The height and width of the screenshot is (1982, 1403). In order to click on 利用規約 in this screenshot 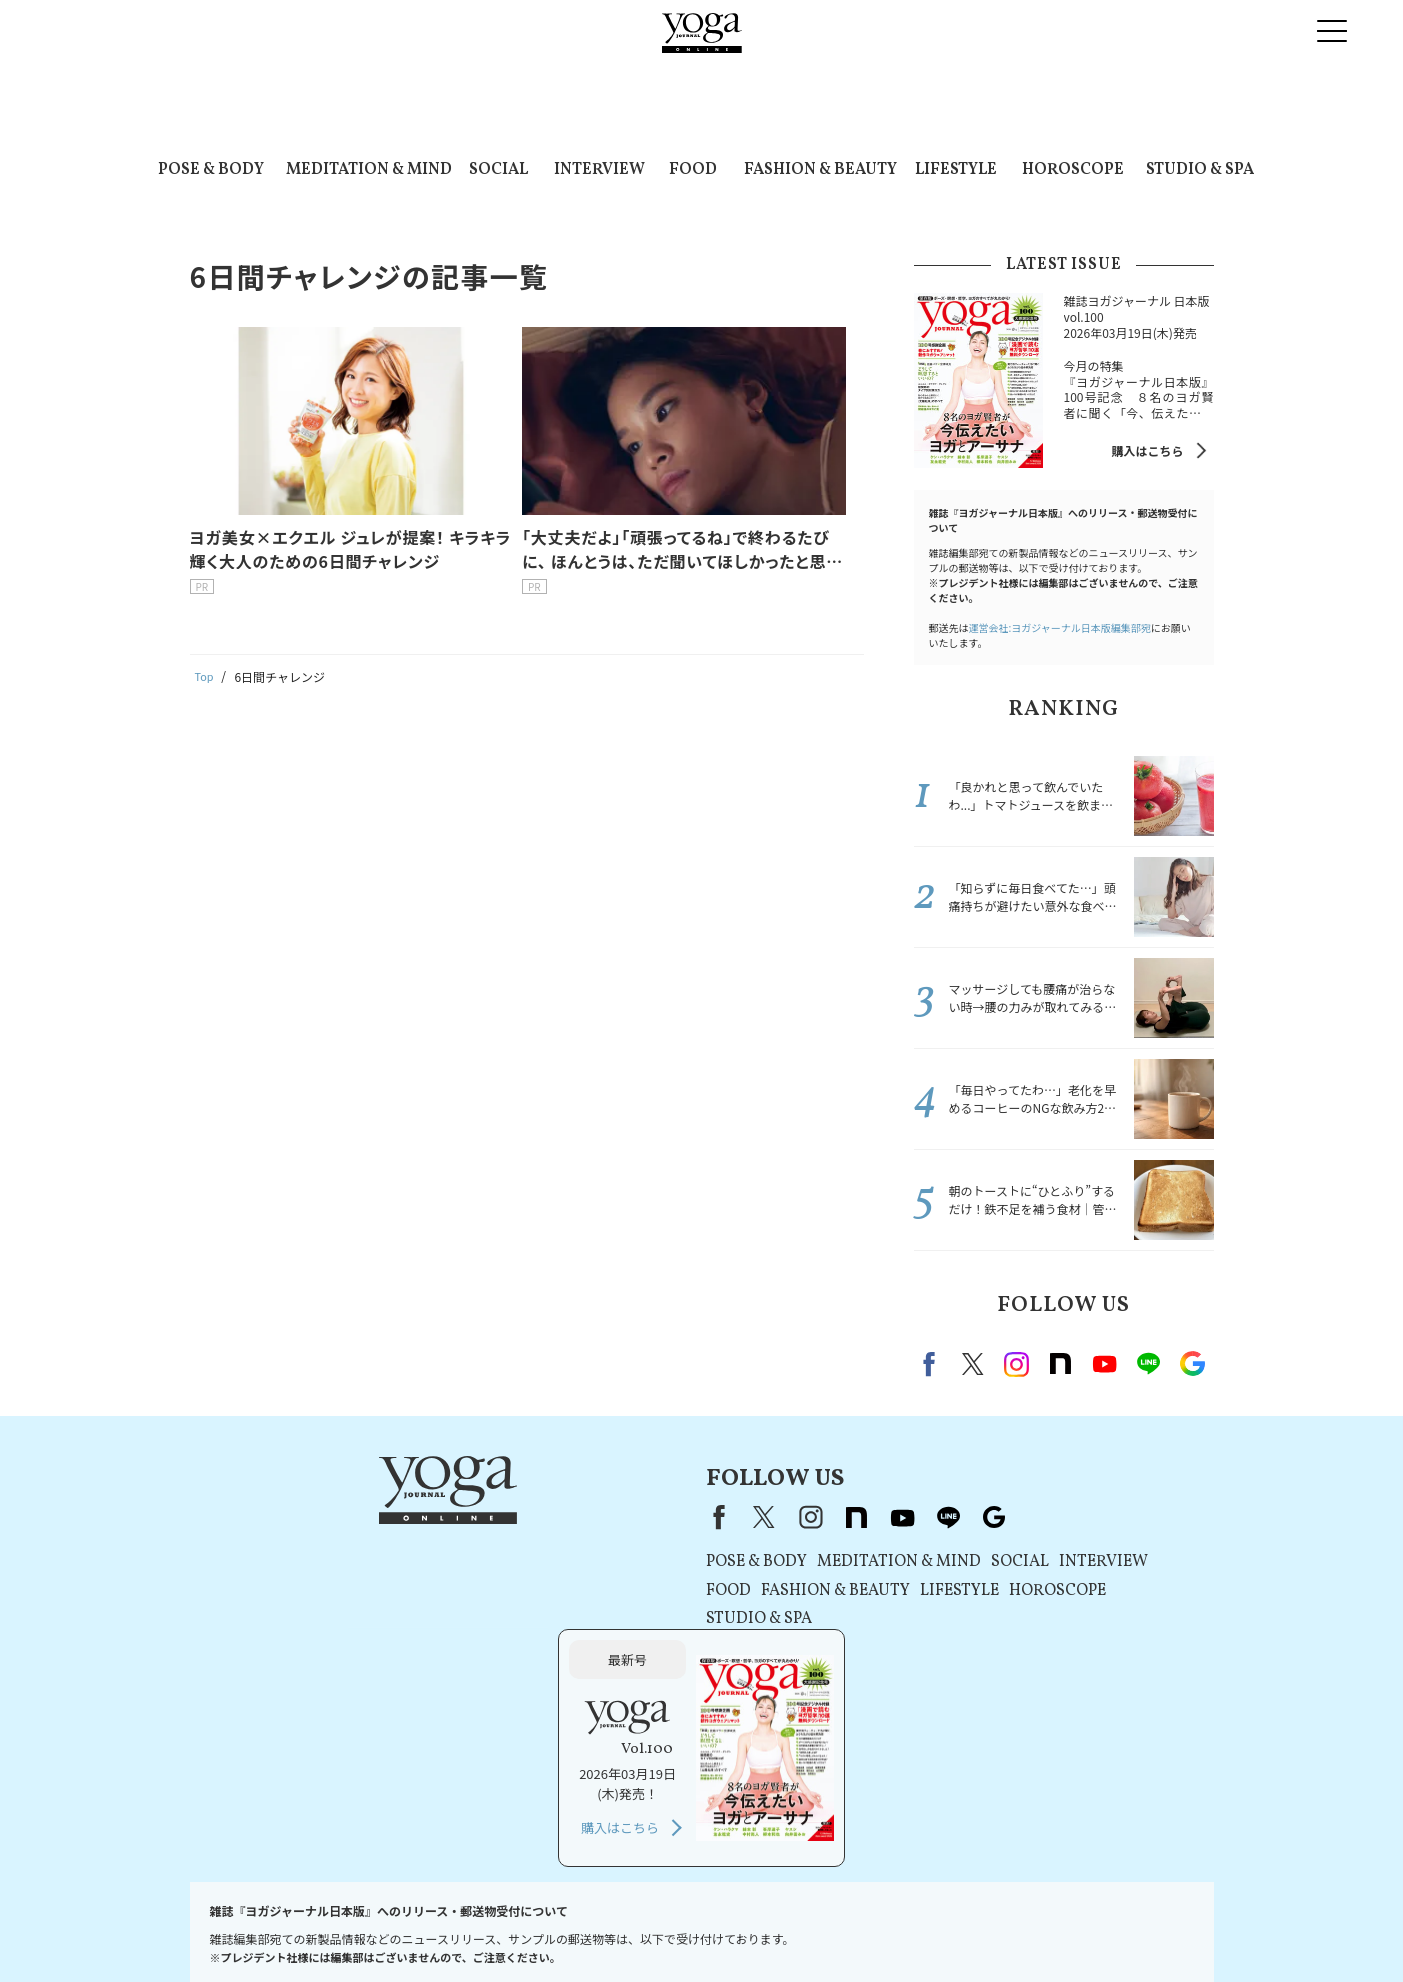, I will do `click(465, 1928)`.